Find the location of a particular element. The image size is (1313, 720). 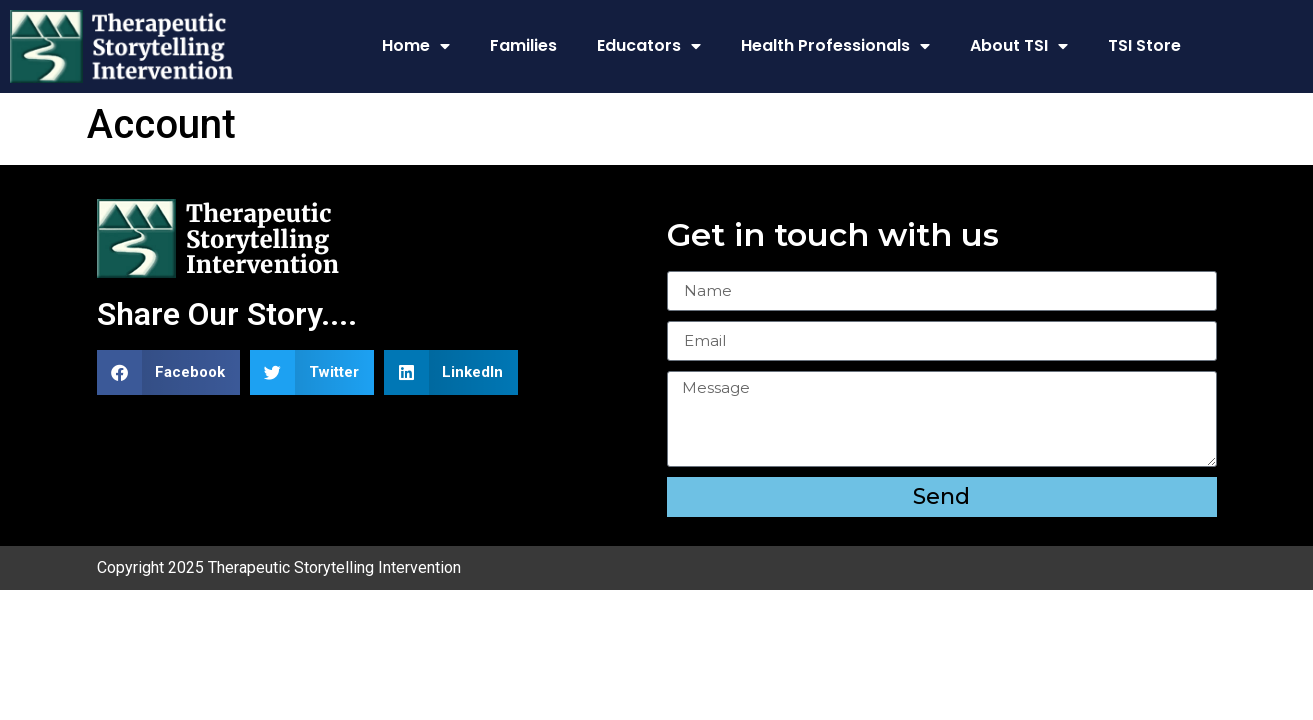

Families is located at coordinates (523, 45).